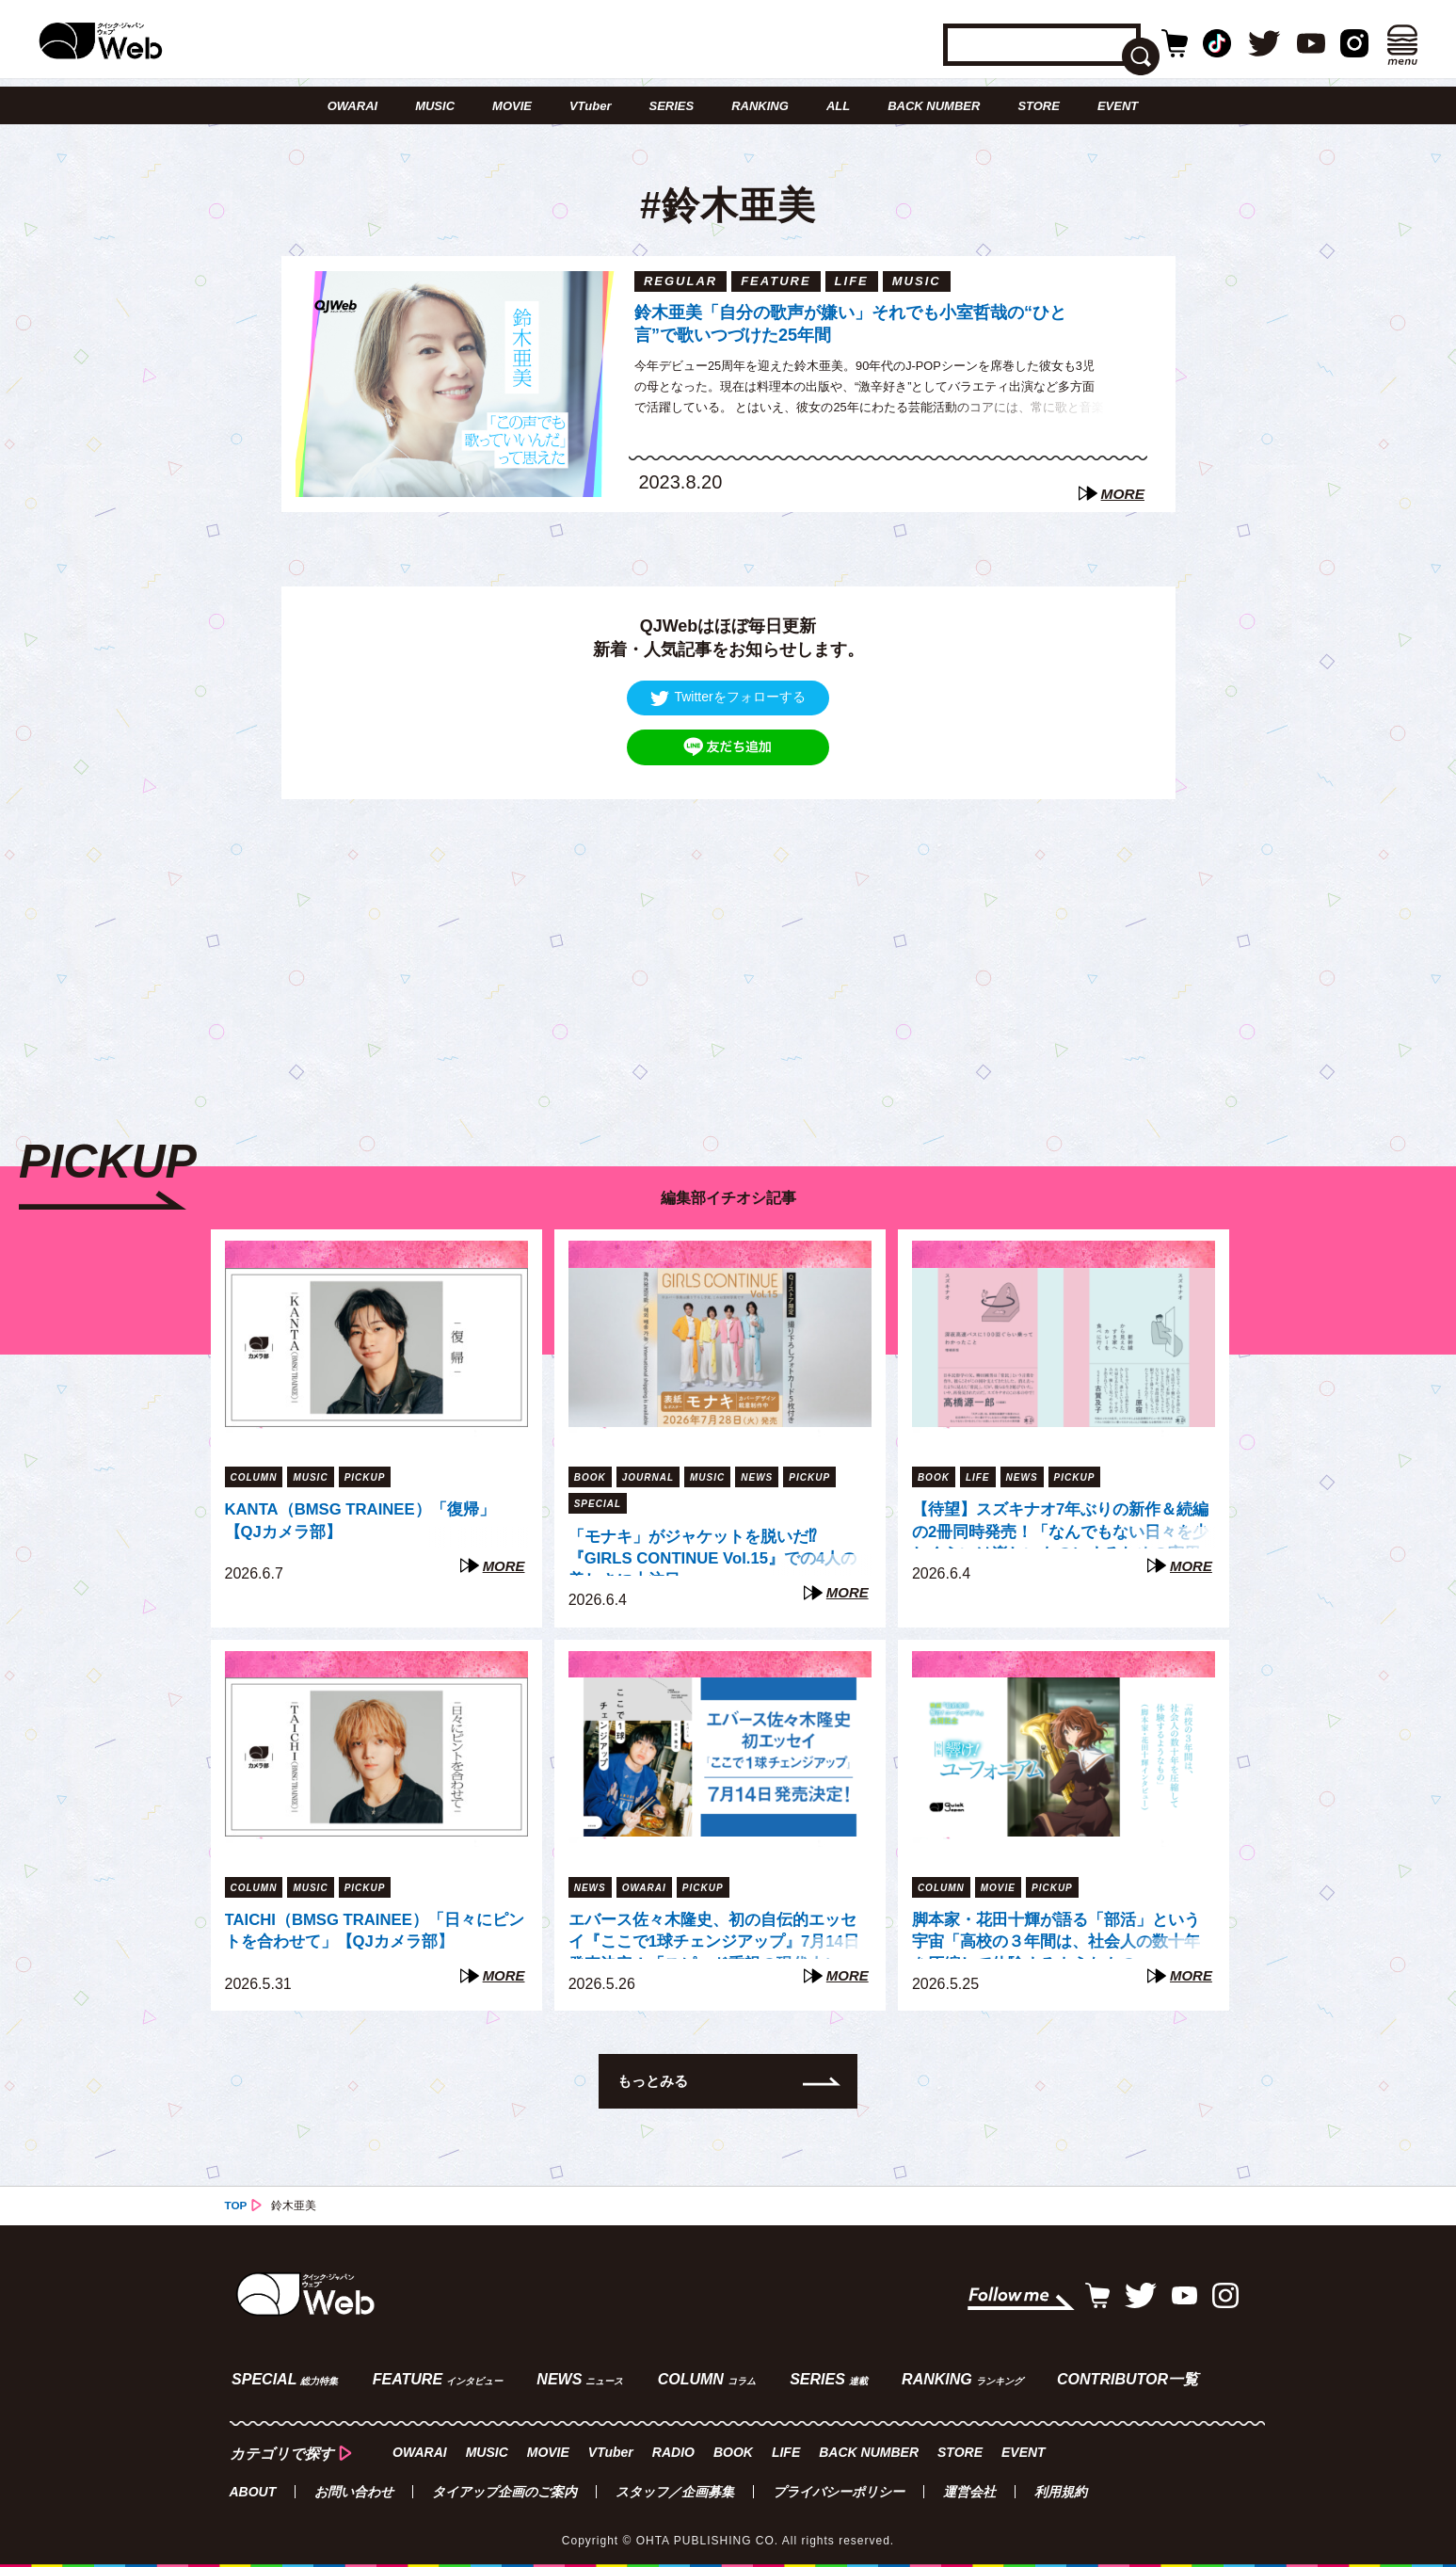 This screenshot has height=2567, width=1456. I want to click on TOP, so click(236, 2203).